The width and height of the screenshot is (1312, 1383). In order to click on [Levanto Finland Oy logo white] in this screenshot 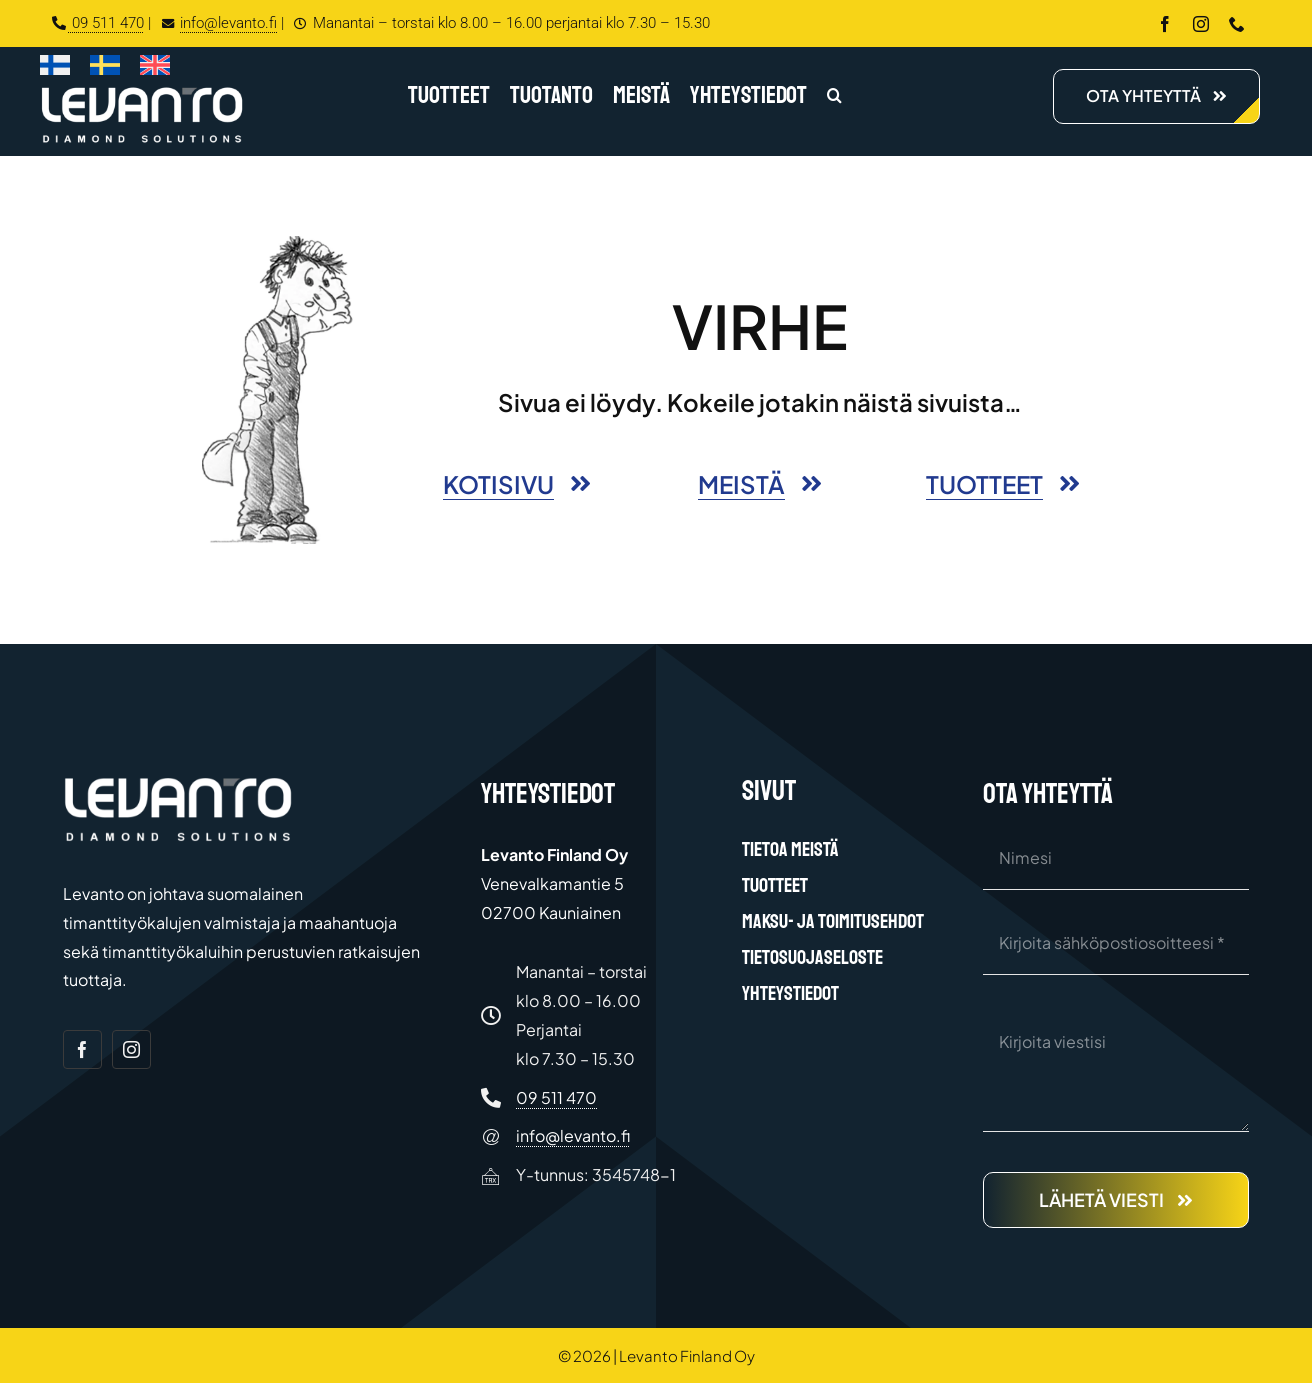, I will do `click(142, 91)`.